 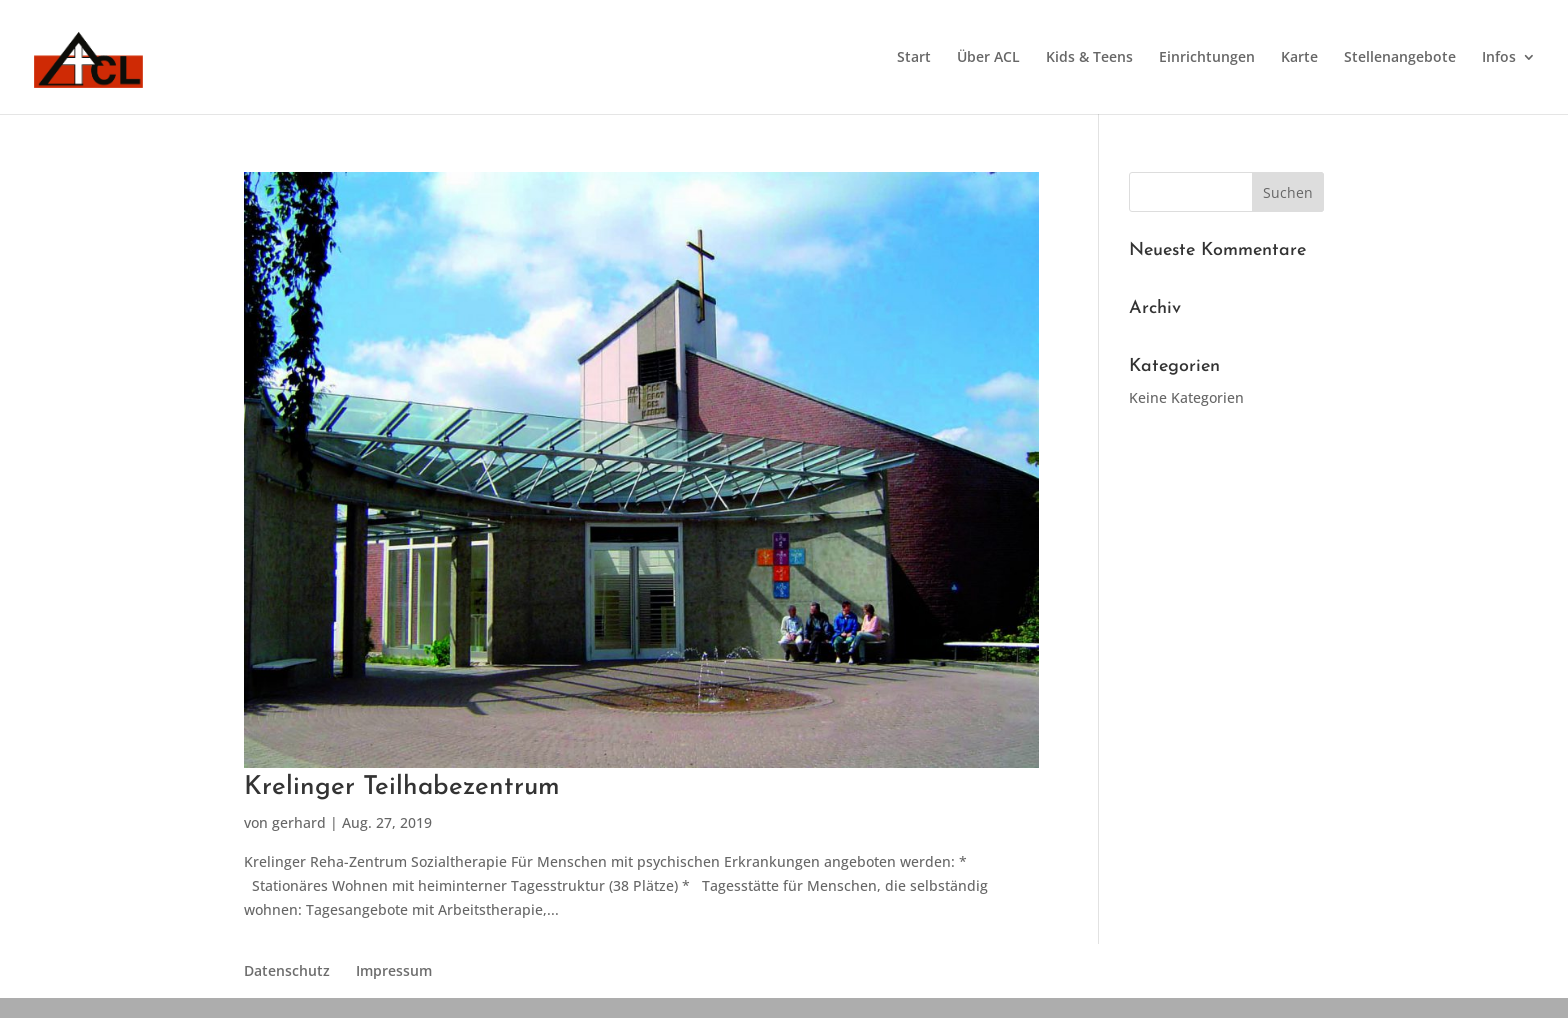 I want to click on Krelinger Teilhabezentrum, so click(x=402, y=787).